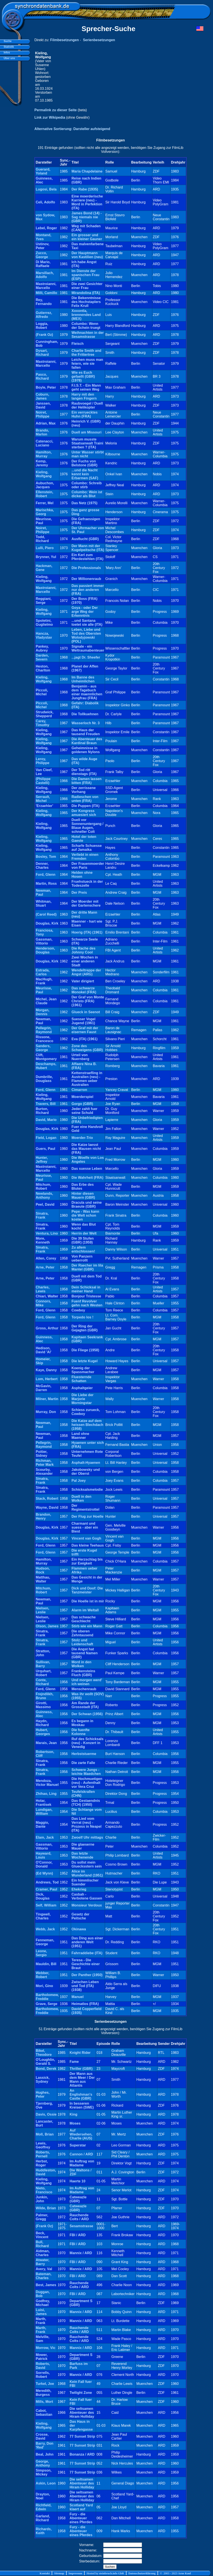 Image resolution: width=213 pixels, height=2576 pixels. I want to click on Die oberen Zehntausend, so click(82, 1633).